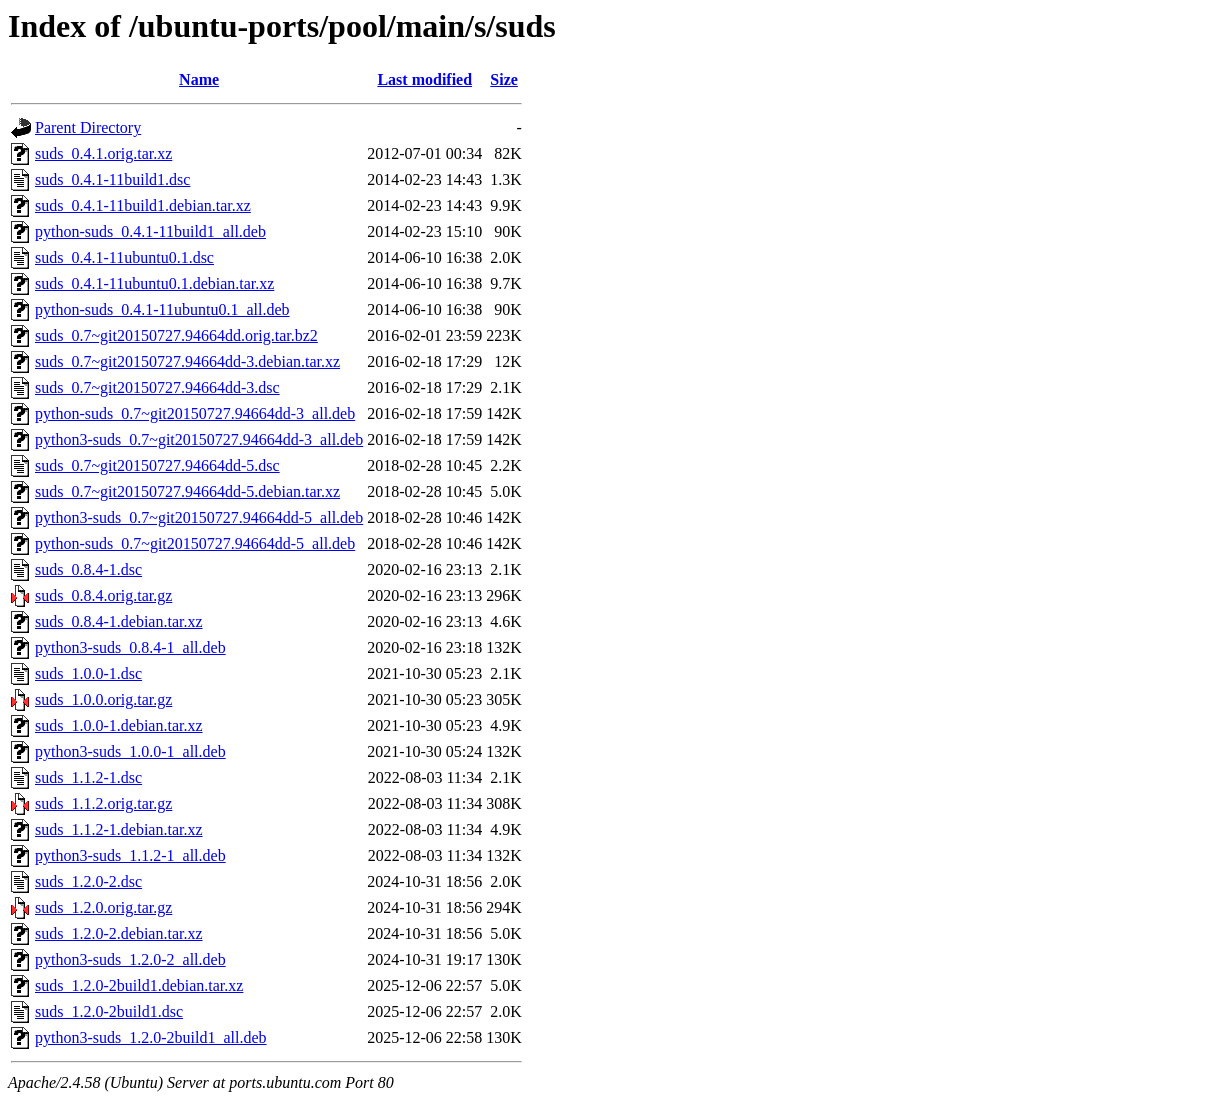 The height and width of the screenshot is (1100, 1213). What do you see at coordinates (130, 855) in the screenshot?
I see `python3-suds_1.1.2-1_all.deb` at bounding box center [130, 855].